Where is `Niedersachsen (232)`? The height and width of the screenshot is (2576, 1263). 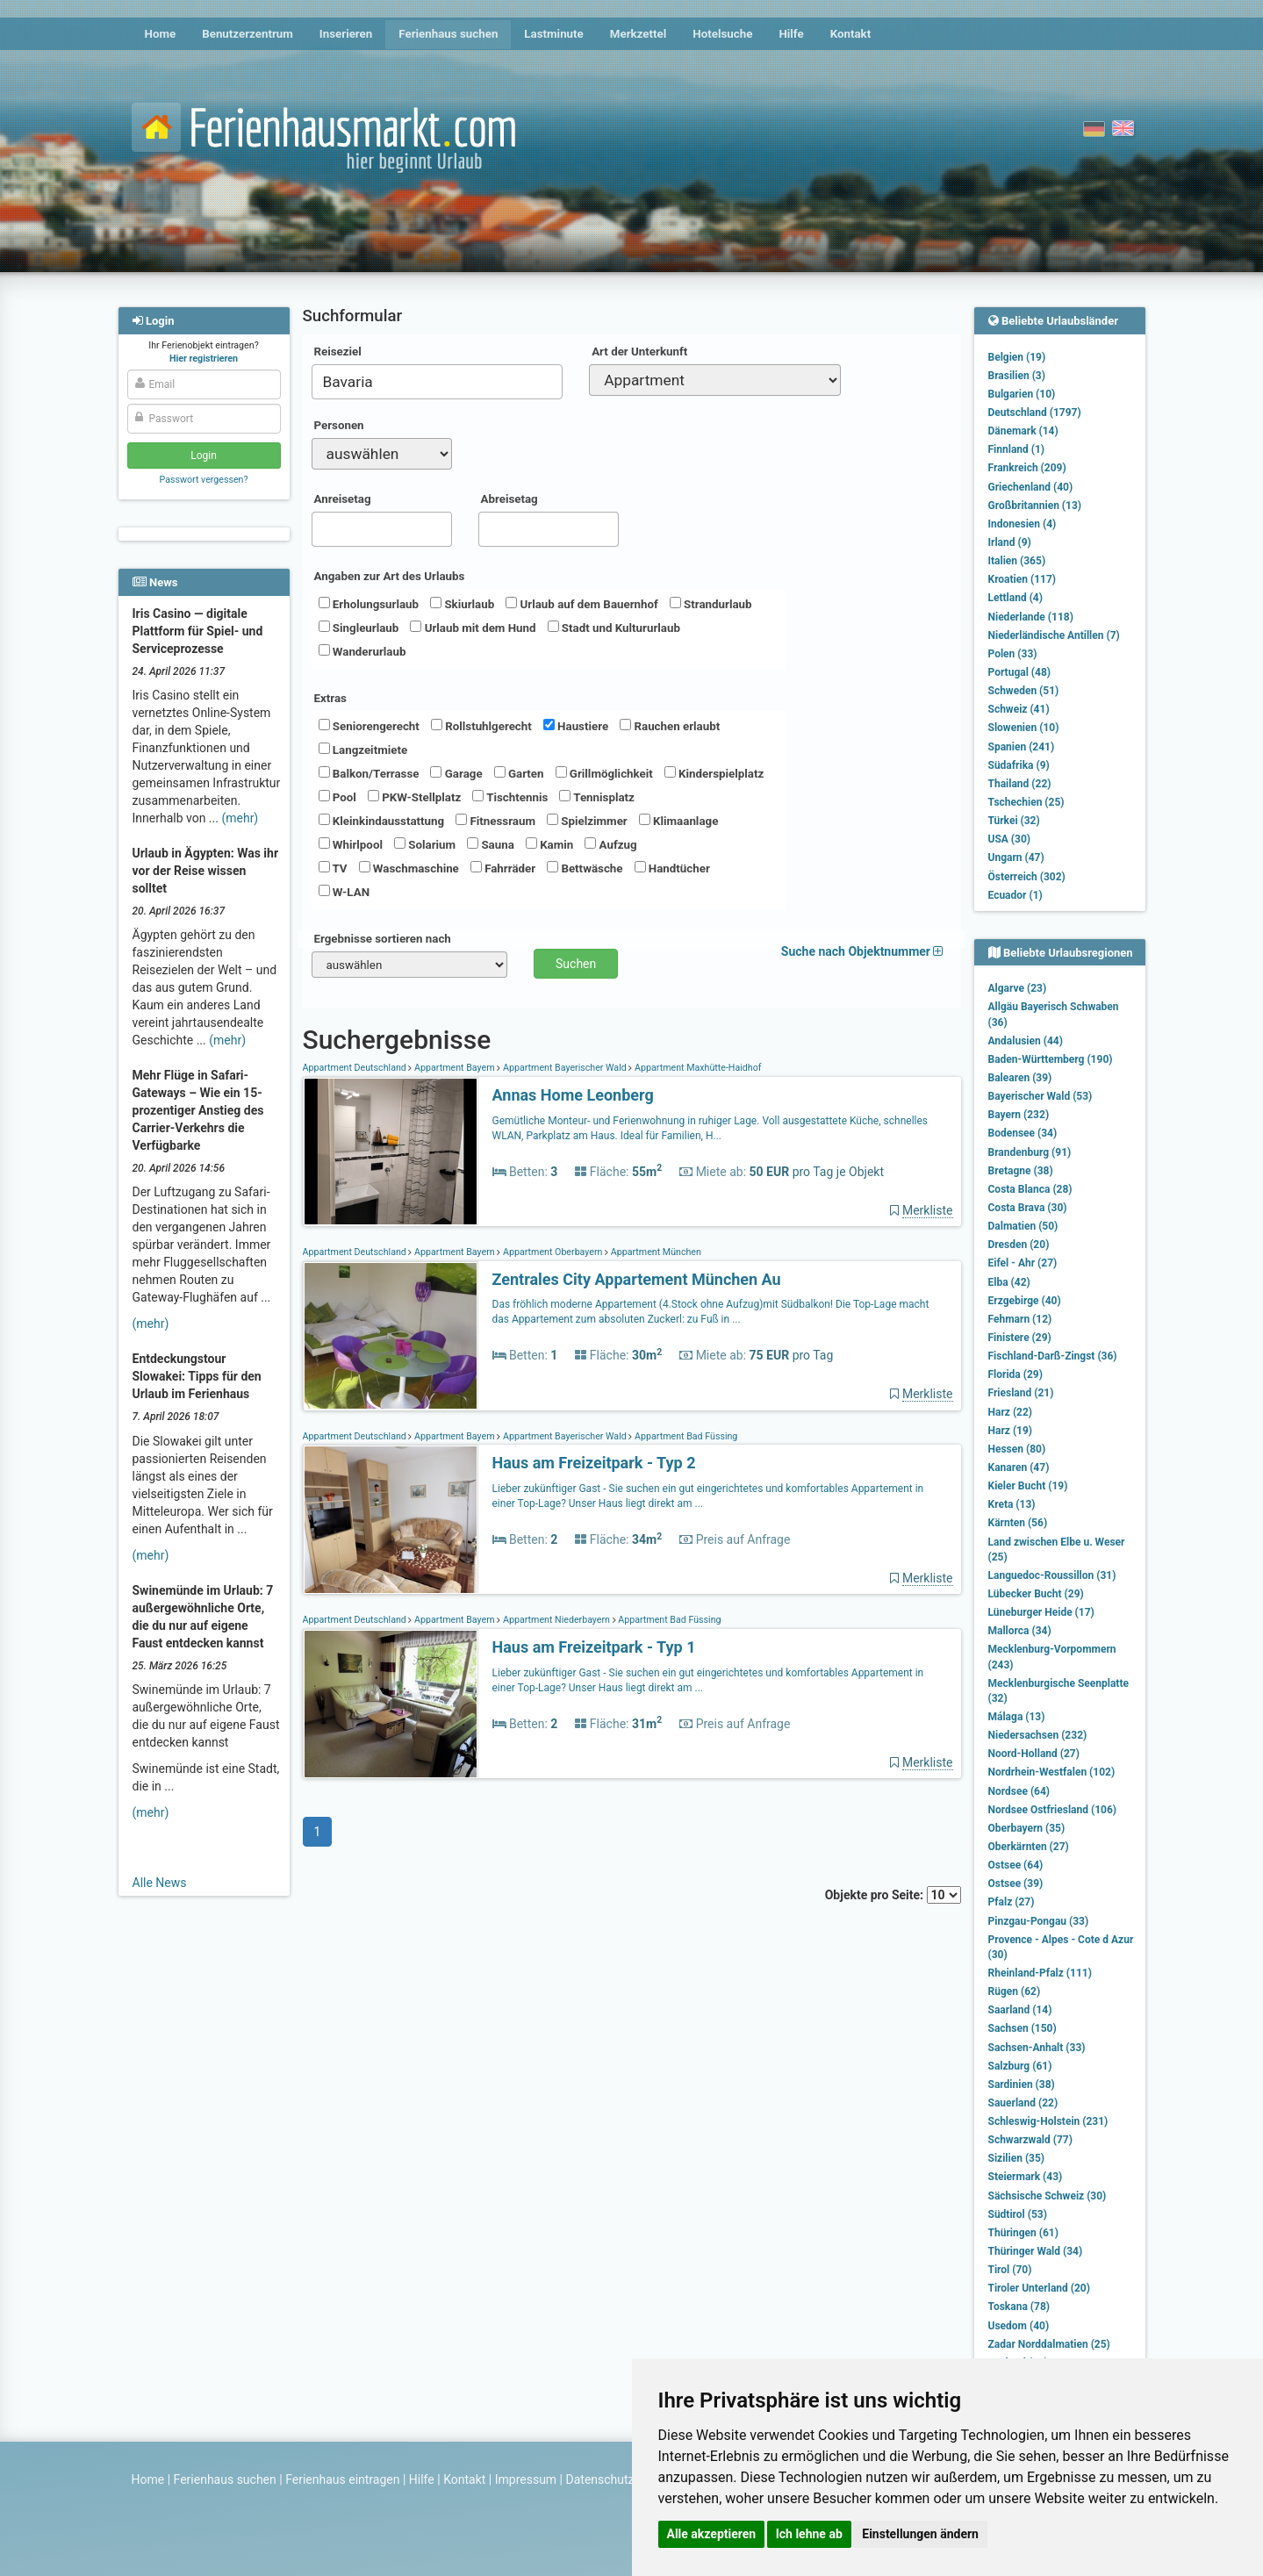
Niedersachsen (232) is located at coordinates (1037, 1735).